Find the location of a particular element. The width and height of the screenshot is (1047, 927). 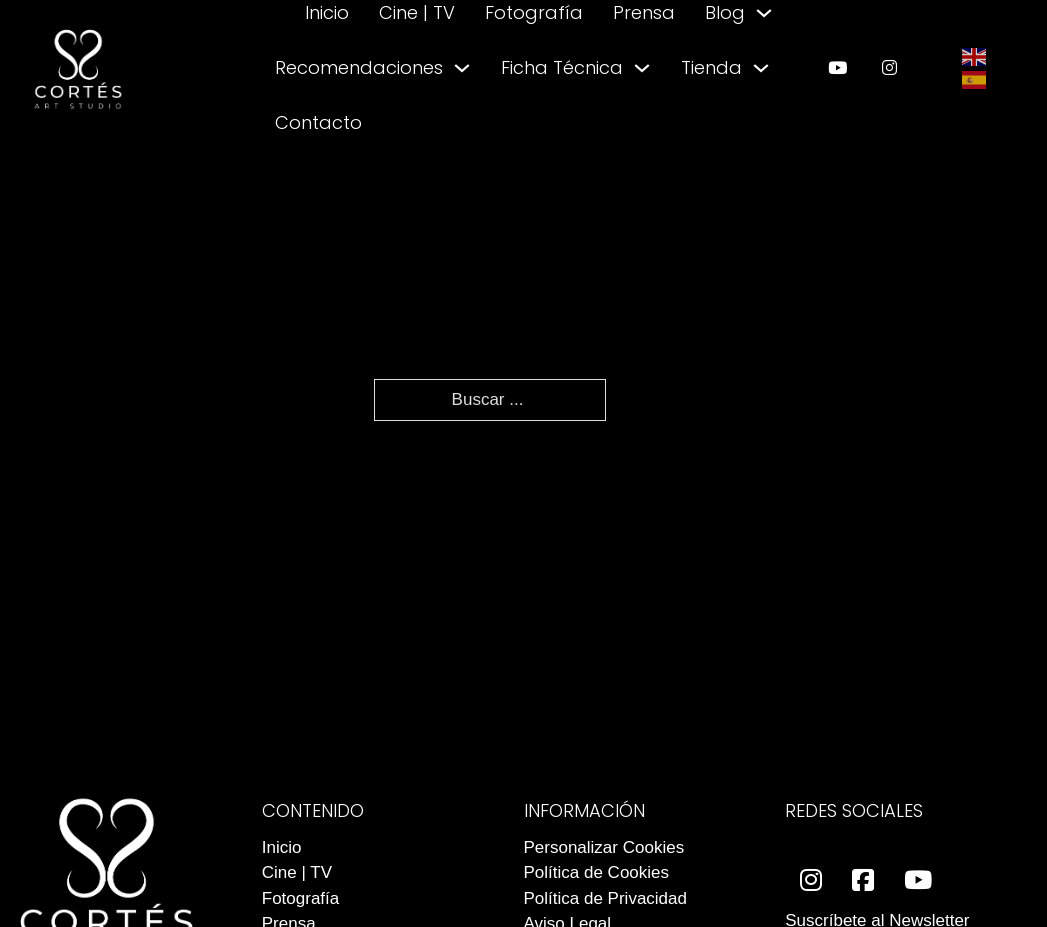

Contacto is located at coordinates (318, 122).